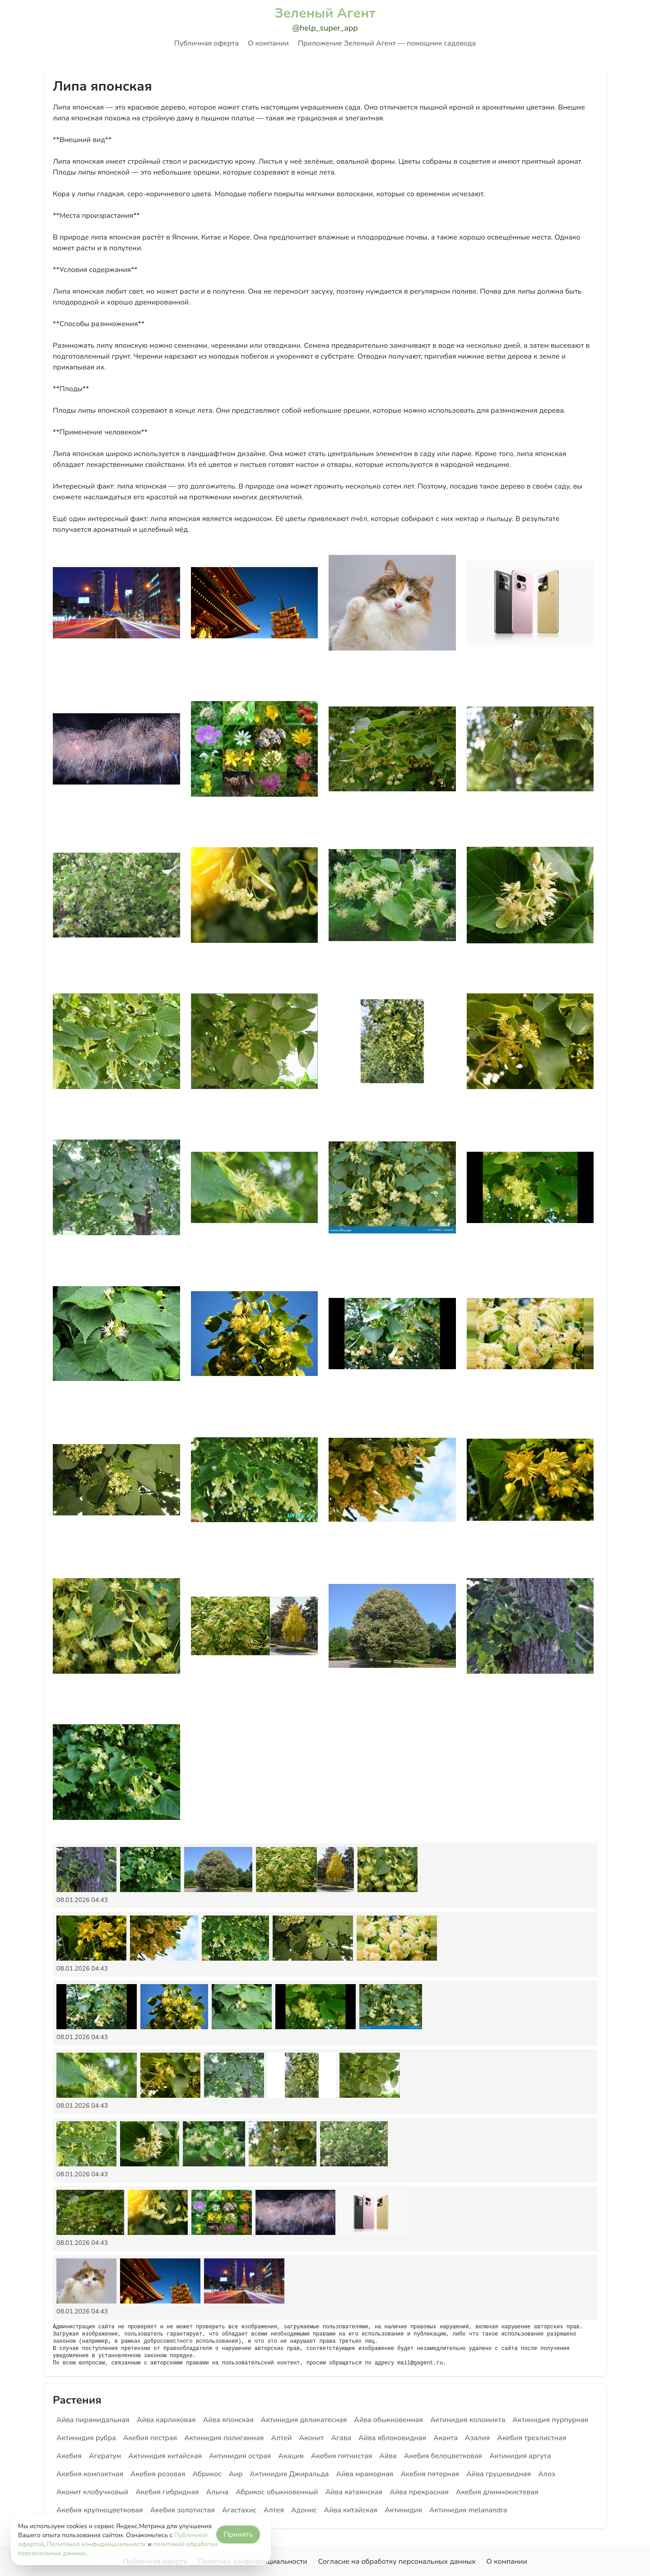 The width and height of the screenshot is (650, 2576). I want to click on Алтей, so click(281, 2438).